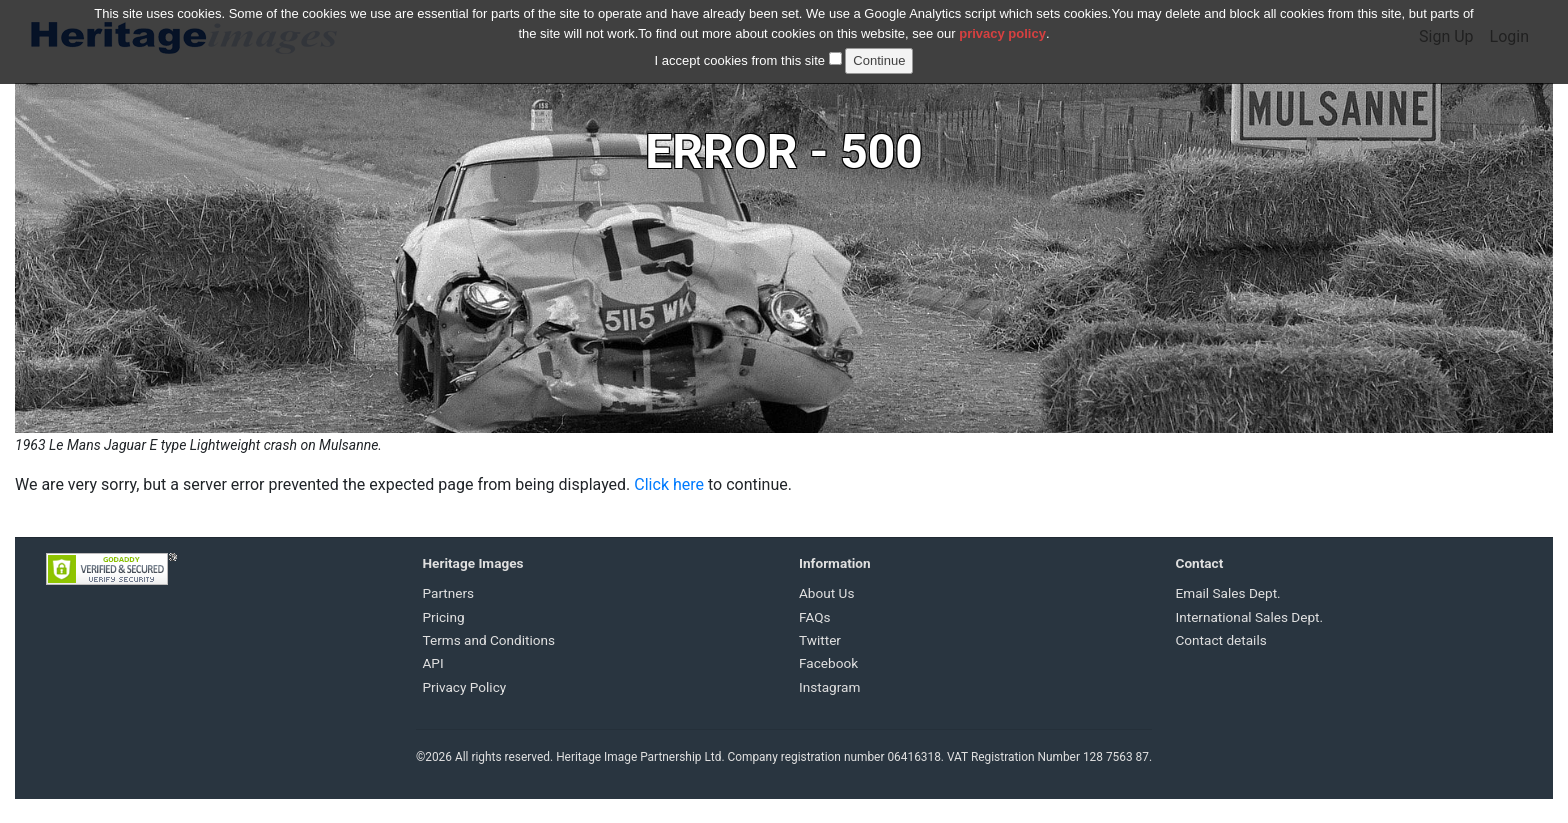 The width and height of the screenshot is (1568, 823). Describe the element at coordinates (1228, 593) in the screenshot. I see `Email Sales Dept.` at that location.